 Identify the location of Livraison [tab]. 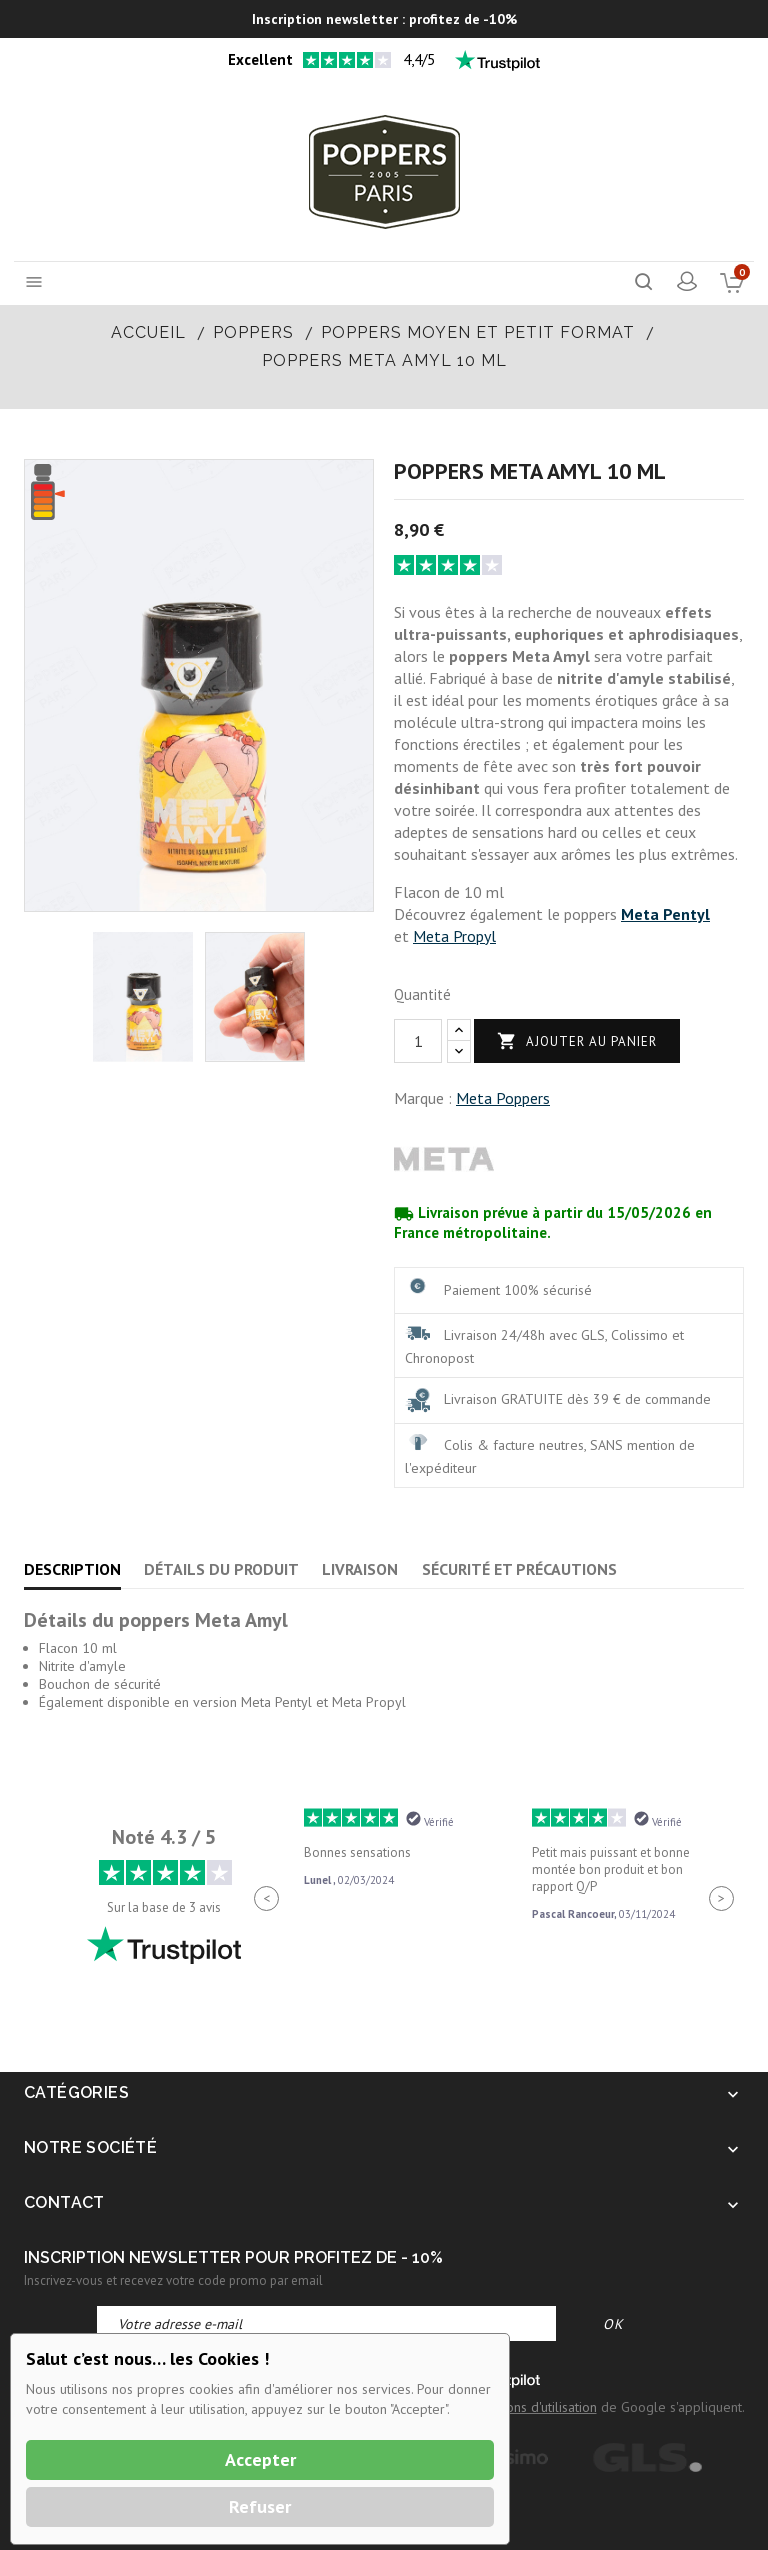
(360, 1569).